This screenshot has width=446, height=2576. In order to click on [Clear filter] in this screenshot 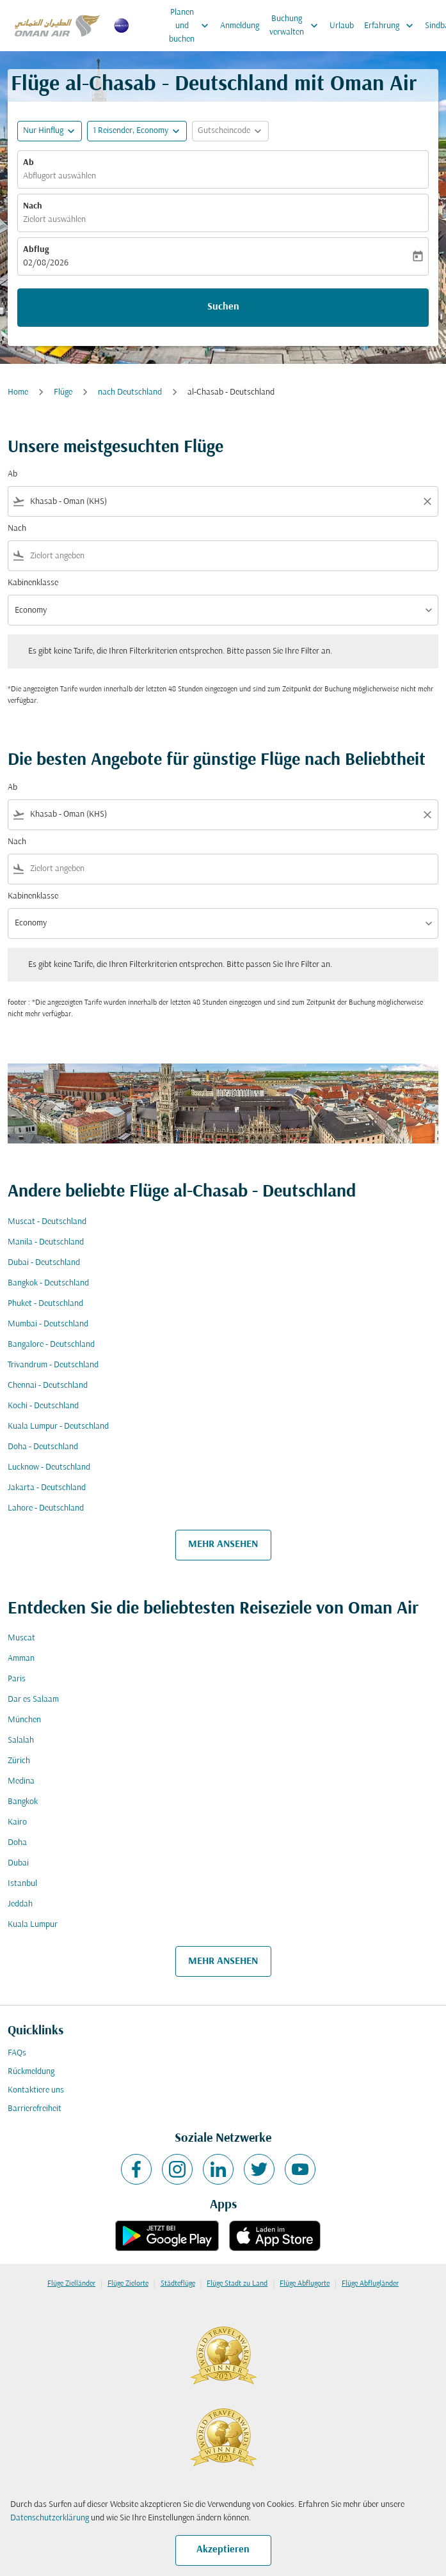, I will do `click(427, 501)`.